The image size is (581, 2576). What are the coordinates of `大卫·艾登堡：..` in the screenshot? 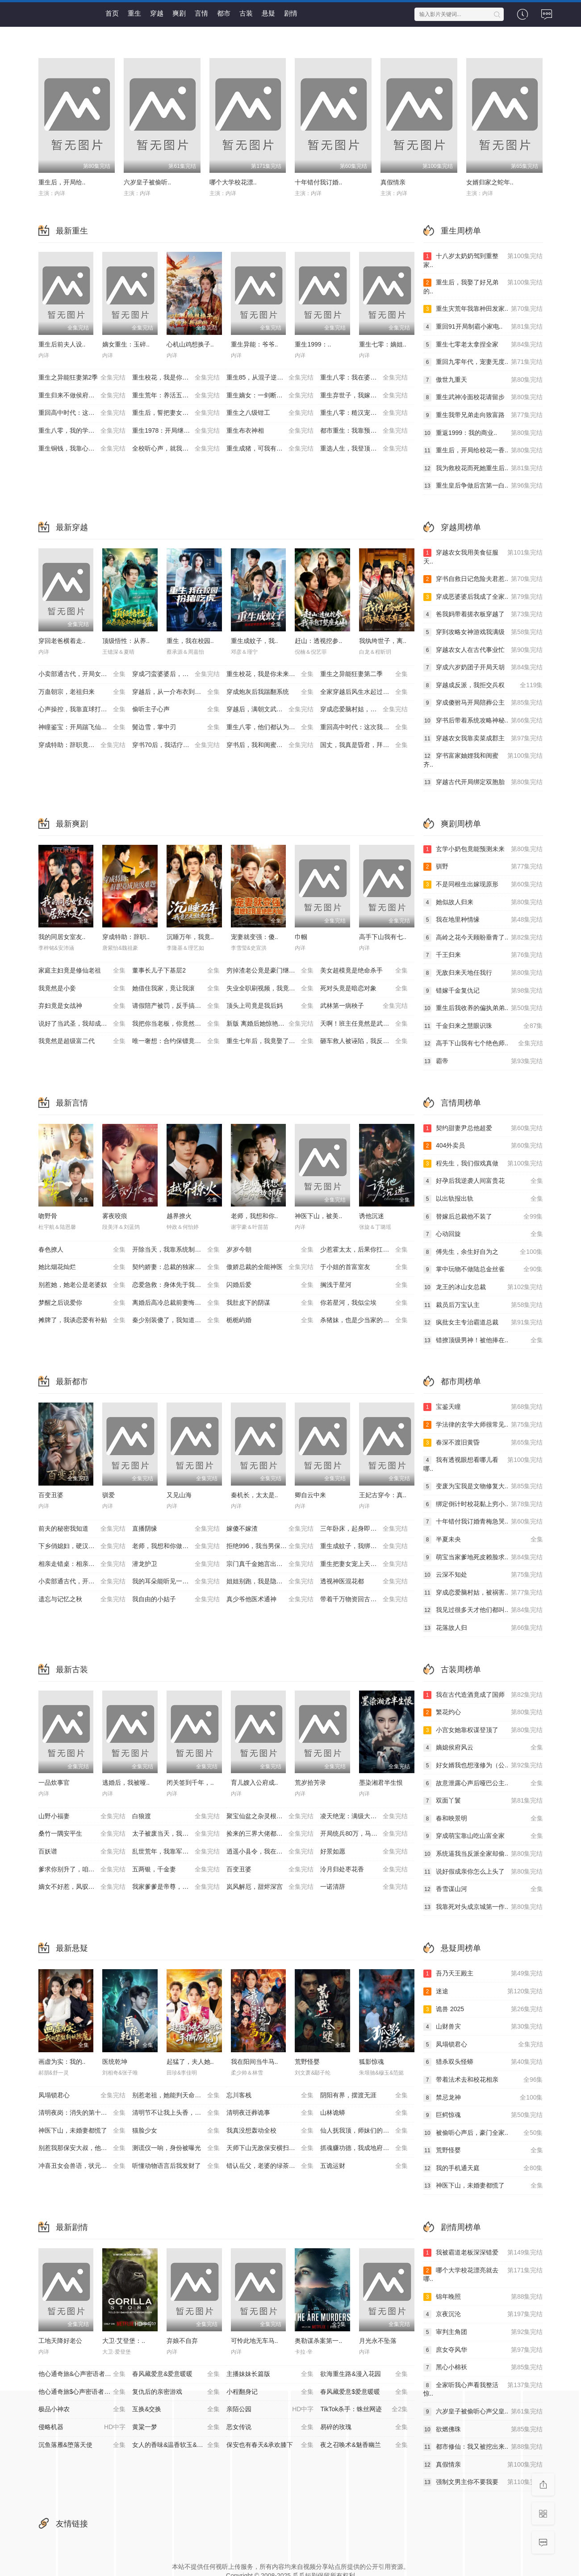 It's located at (123, 2340).